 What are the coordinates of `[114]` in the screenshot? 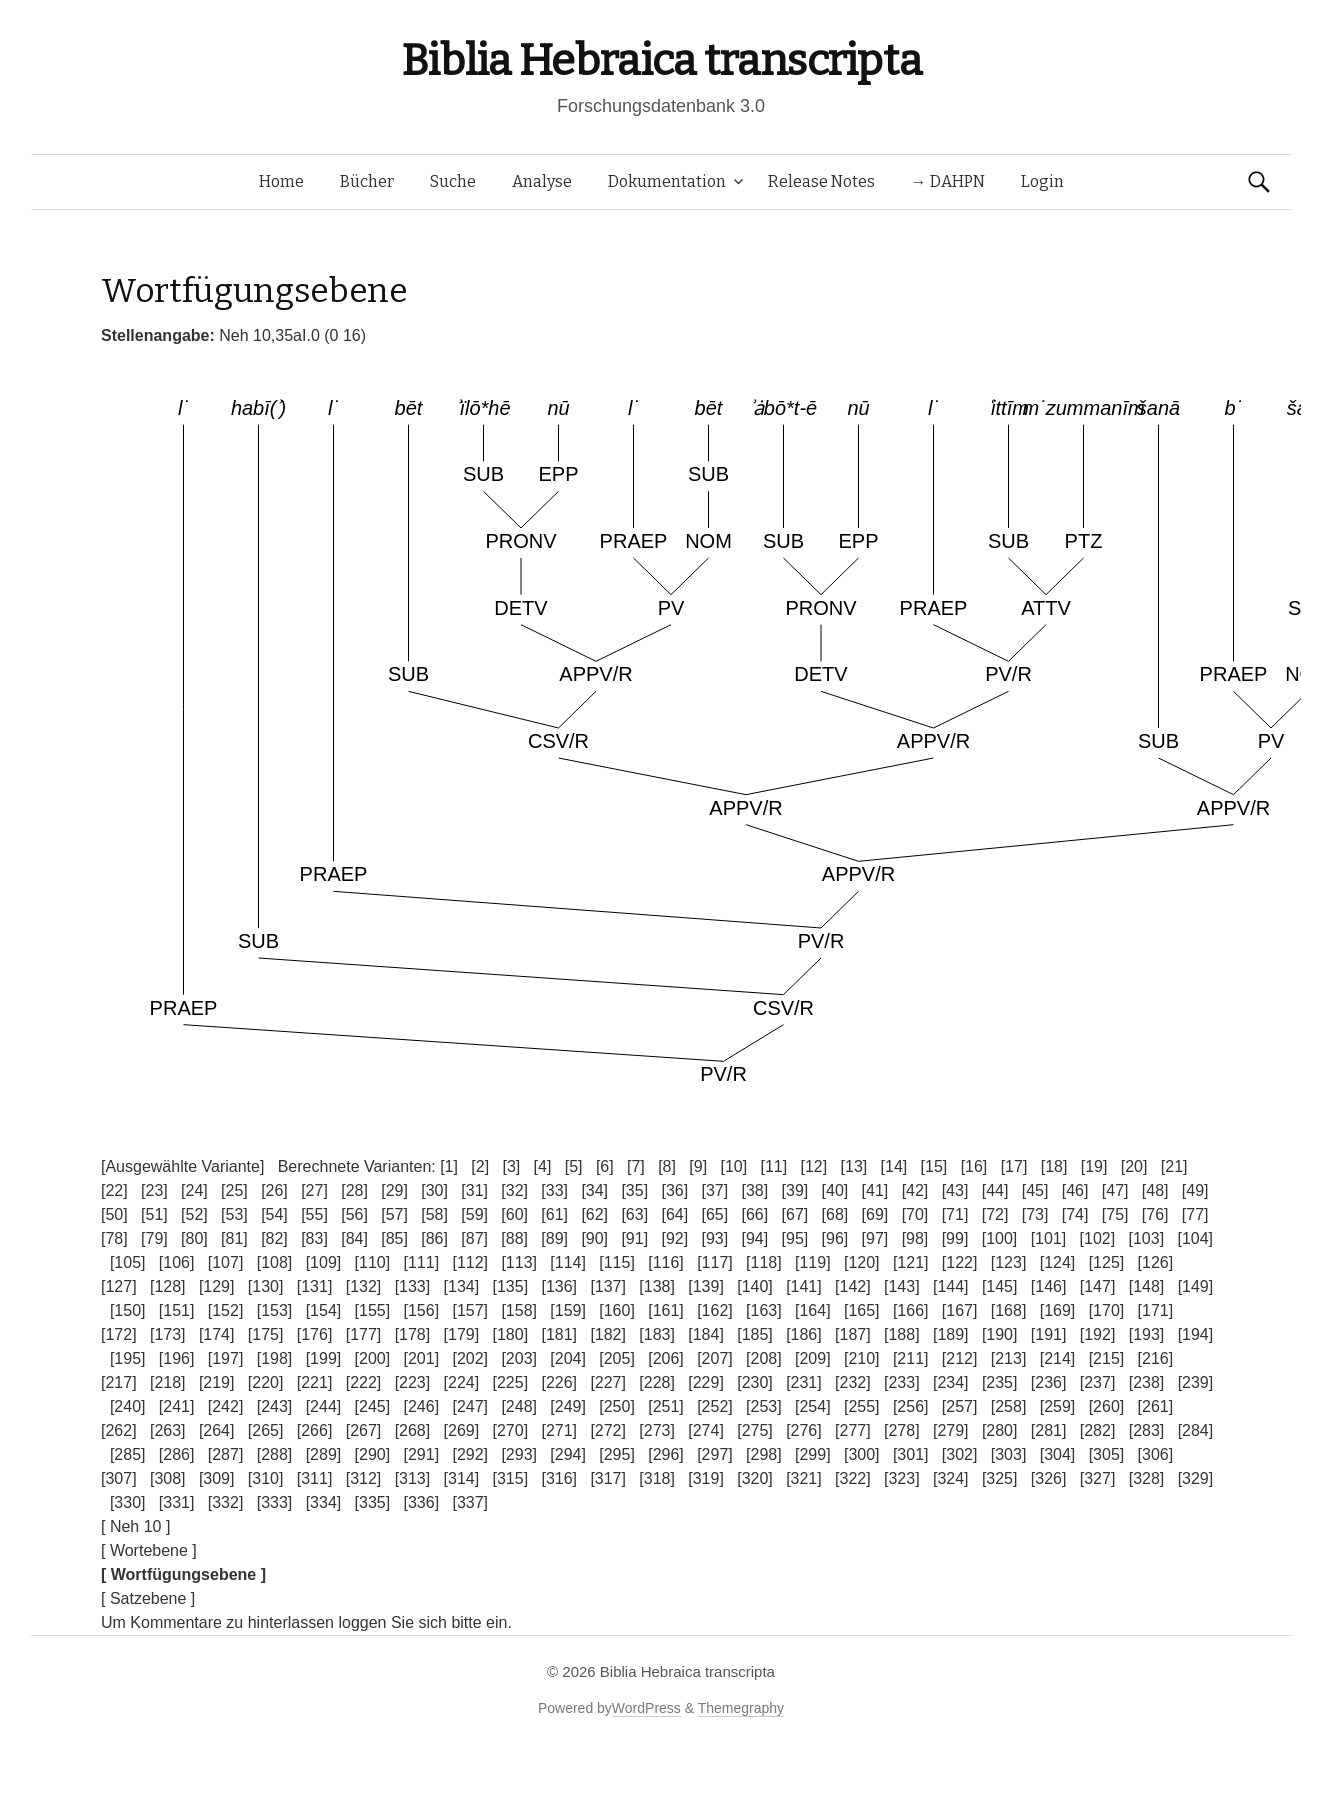 It's located at (568, 1262).